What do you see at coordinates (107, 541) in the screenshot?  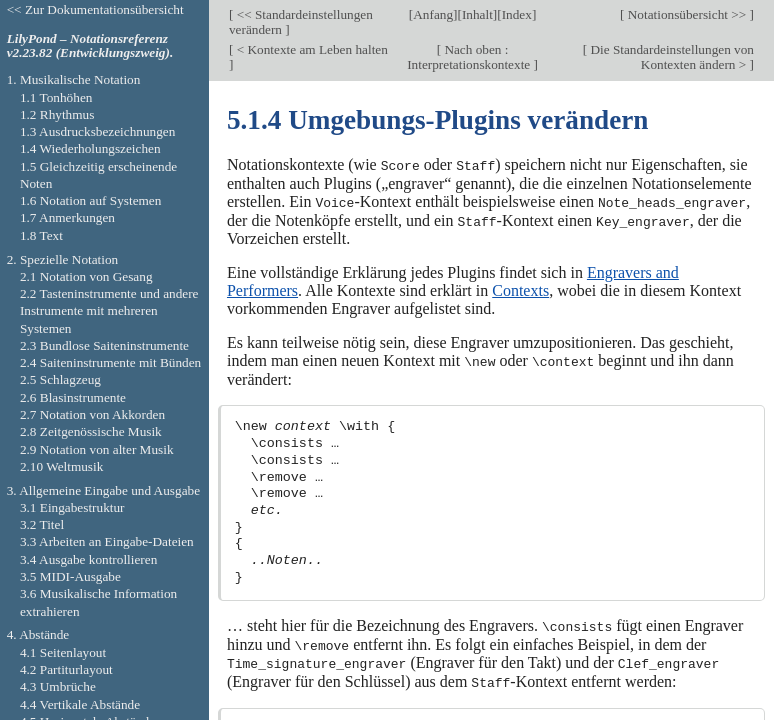 I see `3.3 Arbeiten an Eingabe-Dateien` at bounding box center [107, 541].